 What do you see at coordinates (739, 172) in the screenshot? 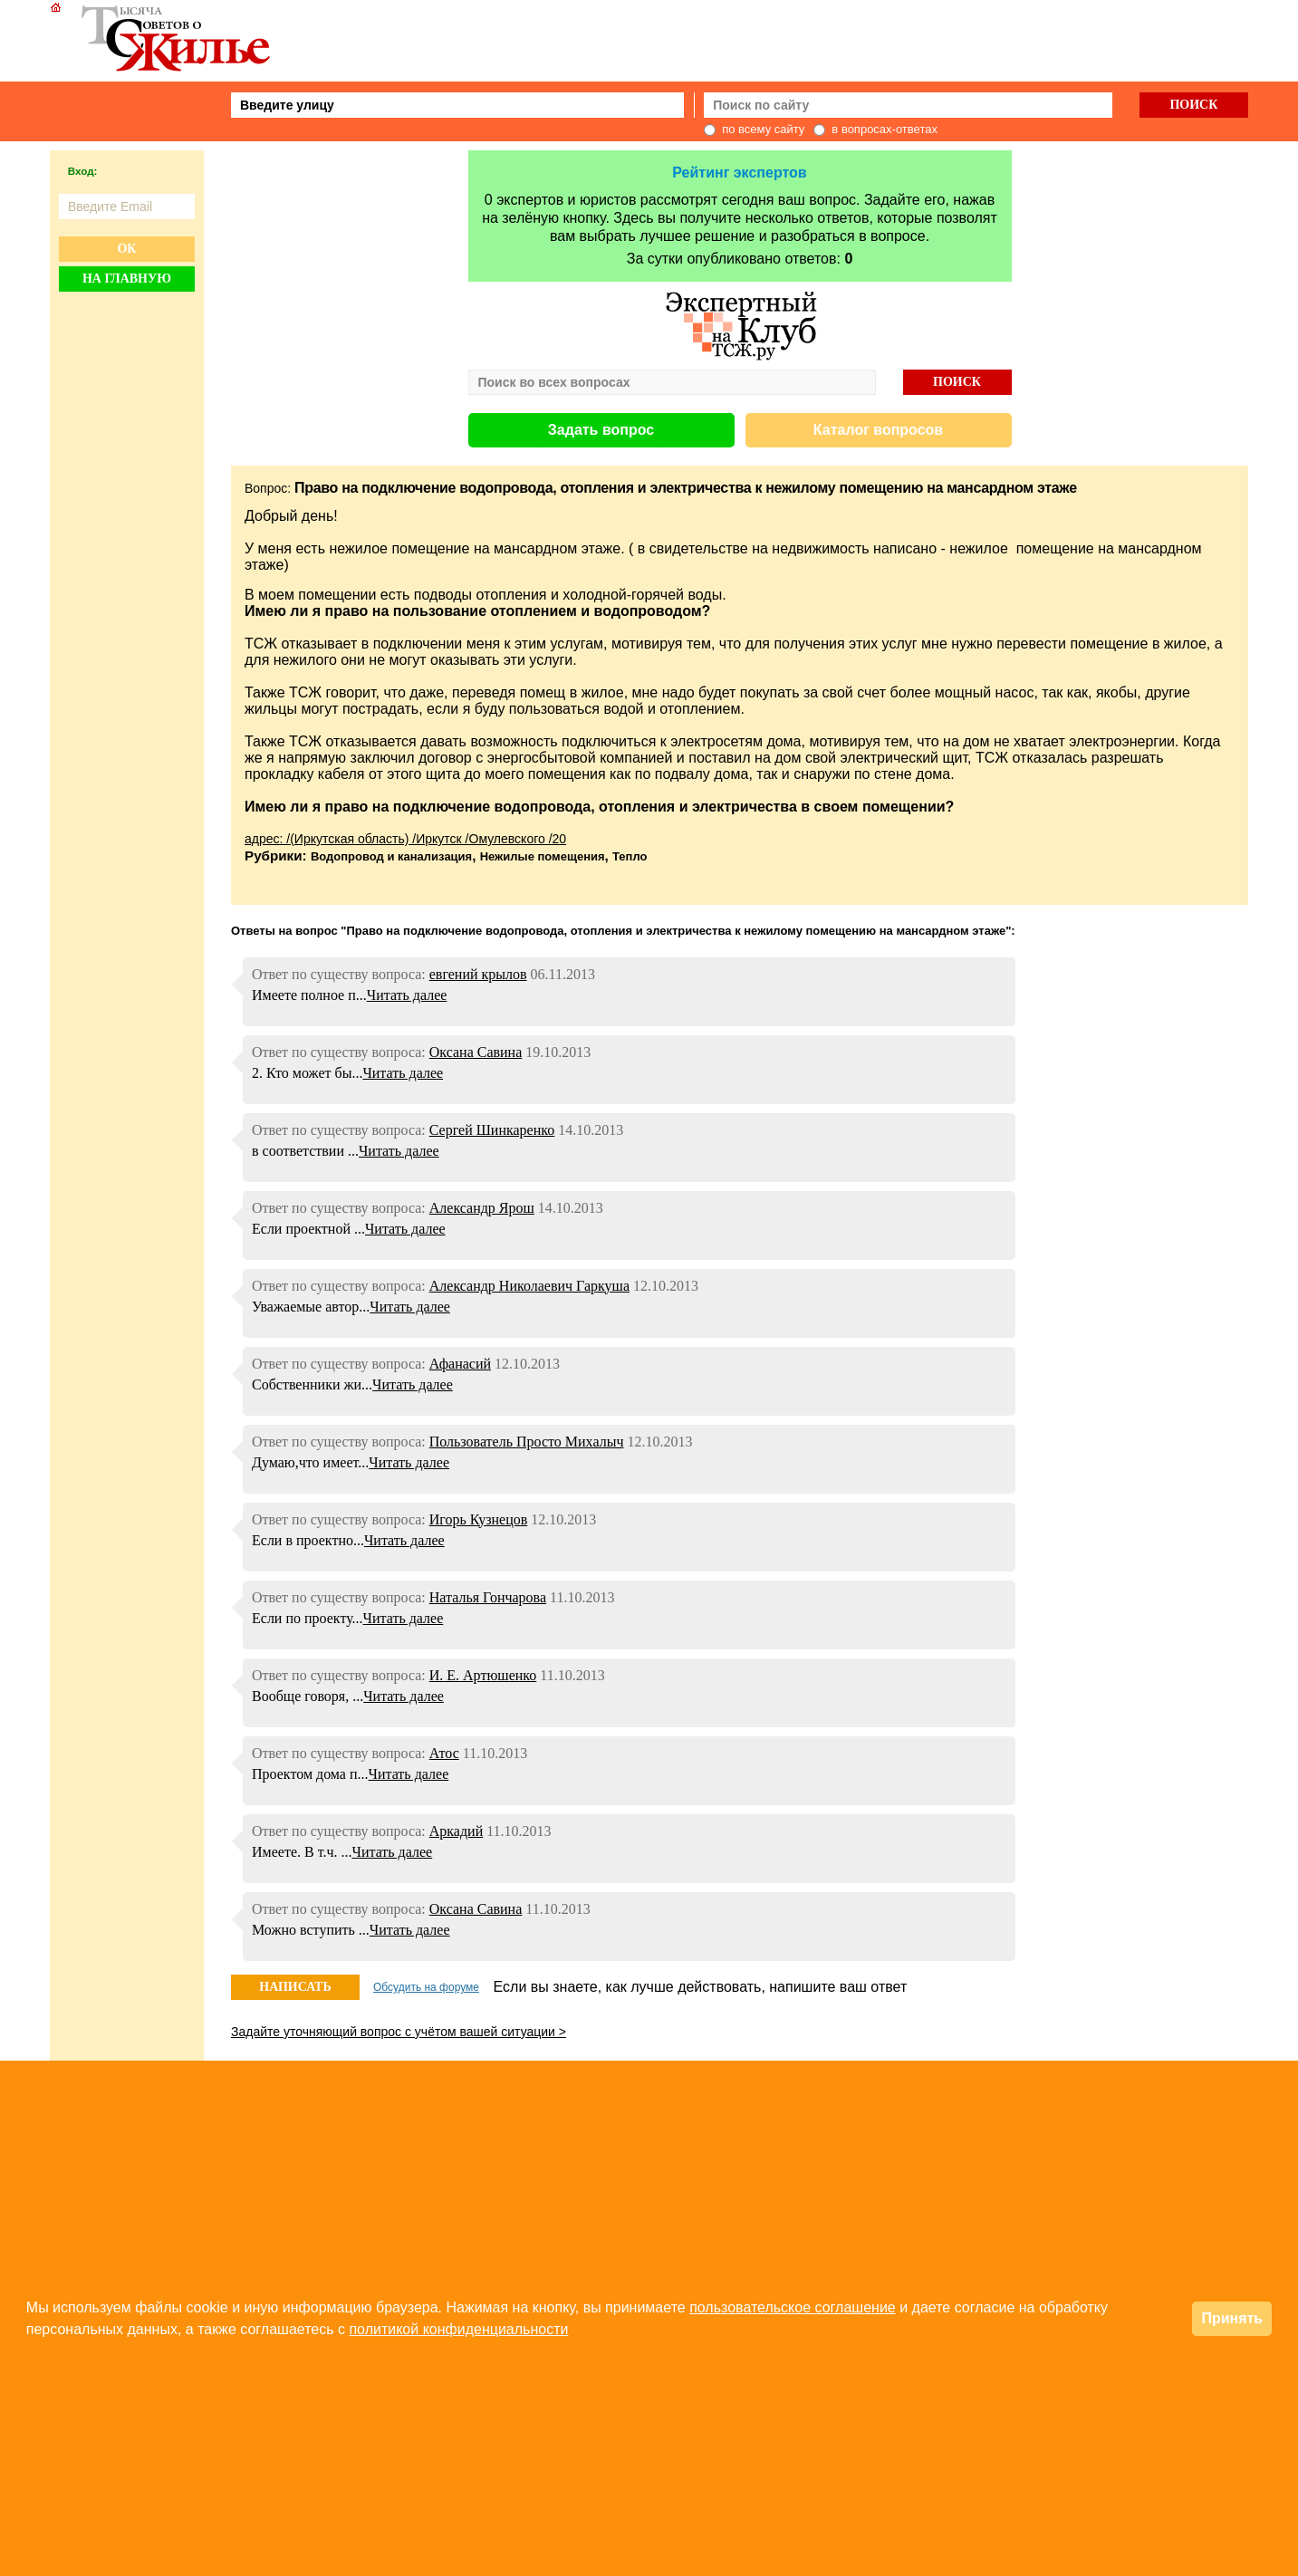
I see `Рейтинг экспертов` at bounding box center [739, 172].